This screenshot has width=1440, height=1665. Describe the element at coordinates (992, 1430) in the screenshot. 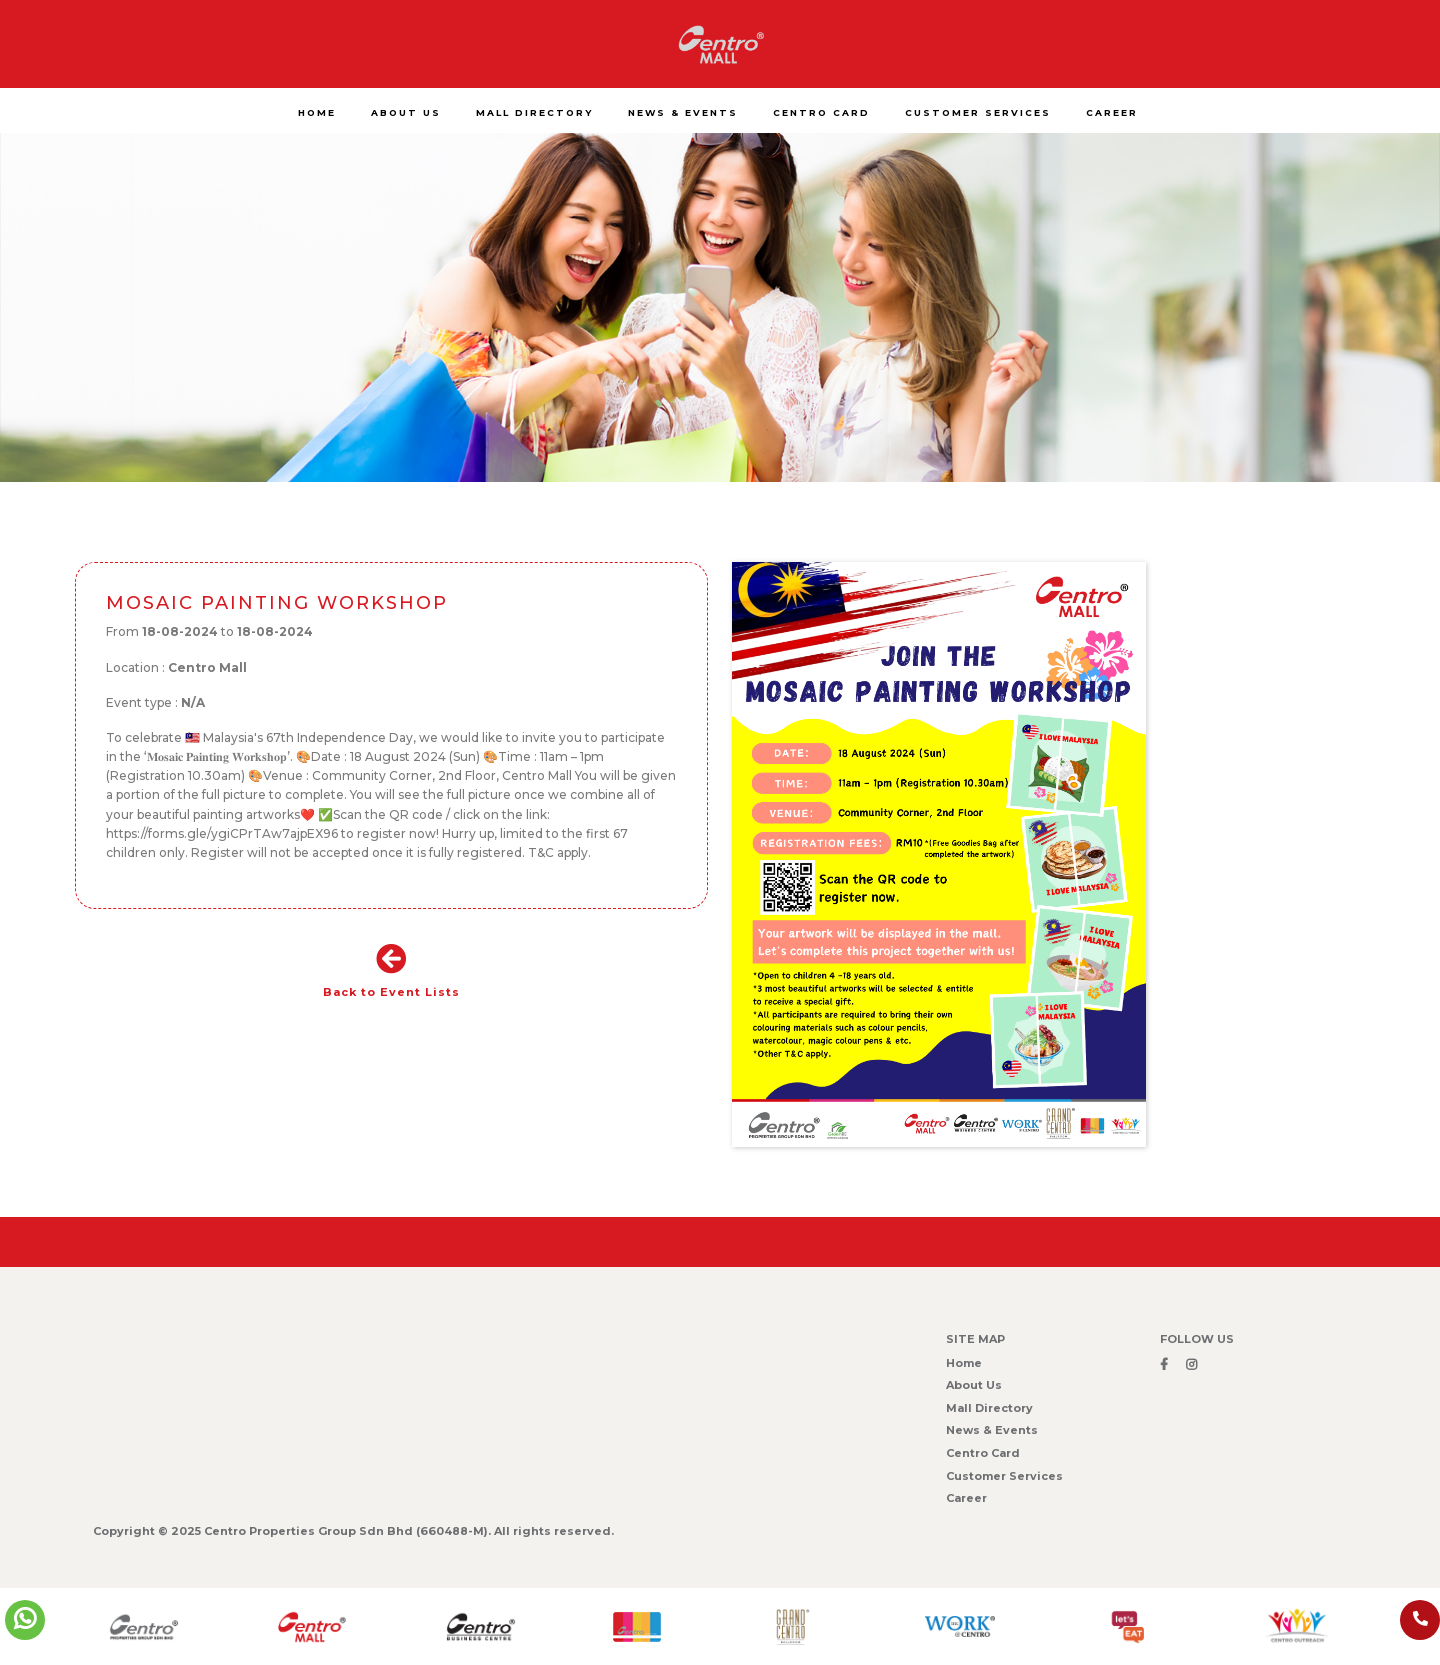

I see `News & Events` at that location.